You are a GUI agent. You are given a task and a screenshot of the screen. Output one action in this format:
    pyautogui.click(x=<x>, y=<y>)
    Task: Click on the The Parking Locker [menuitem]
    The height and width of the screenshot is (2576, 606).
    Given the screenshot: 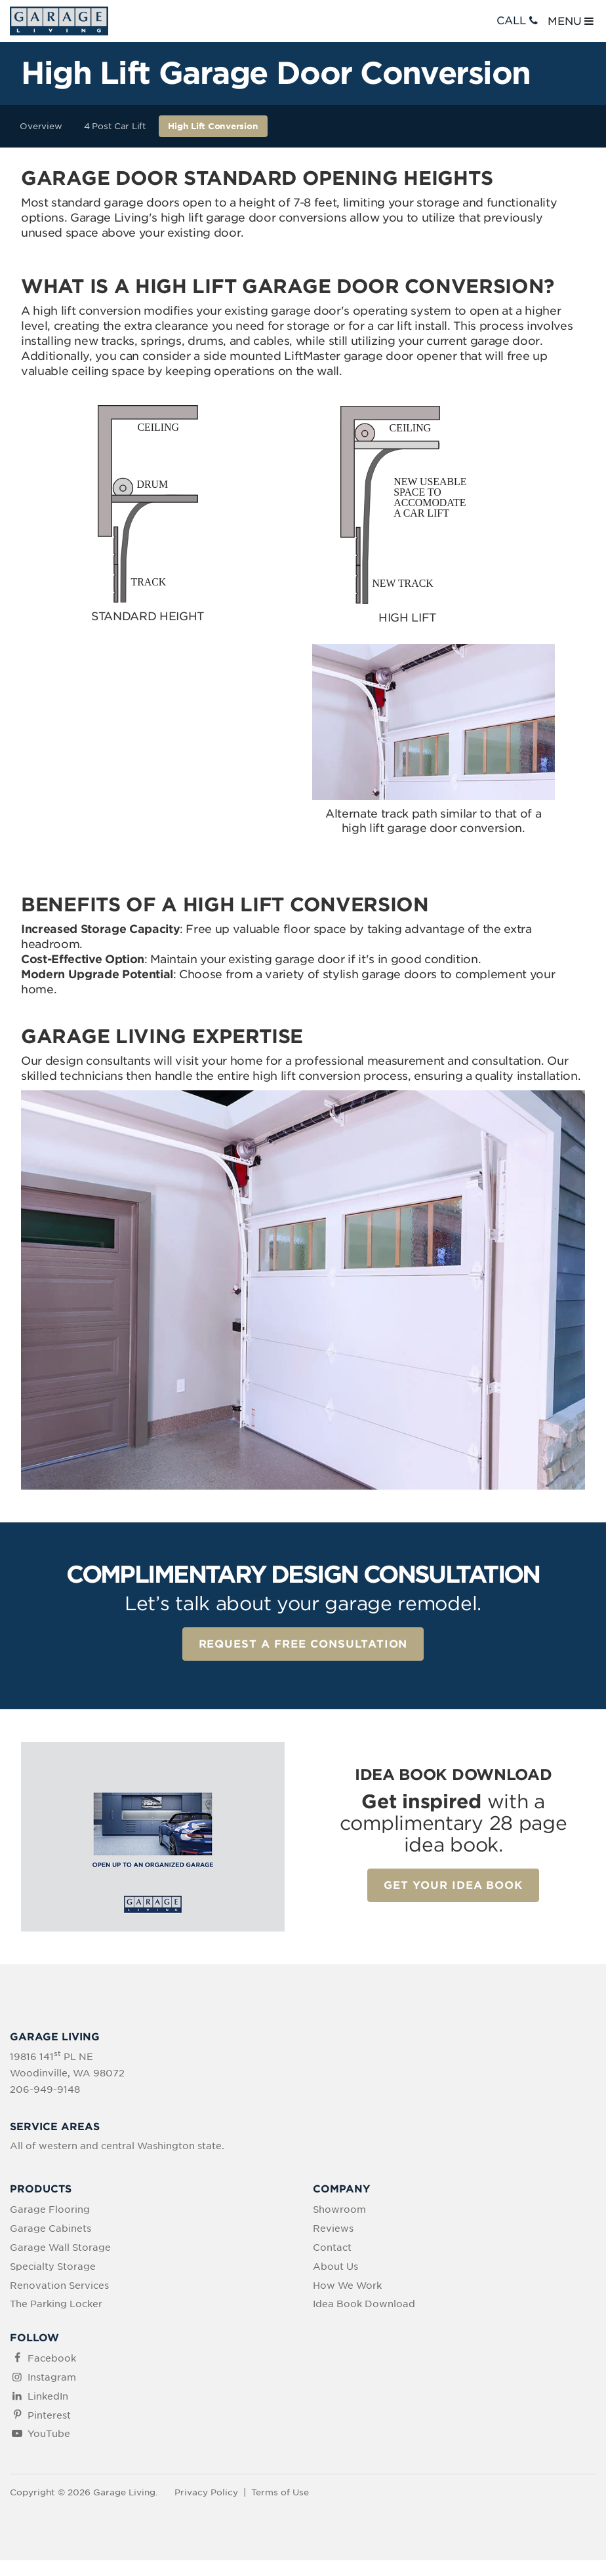 What is the action you would take?
    pyautogui.click(x=56, y=2304)
    